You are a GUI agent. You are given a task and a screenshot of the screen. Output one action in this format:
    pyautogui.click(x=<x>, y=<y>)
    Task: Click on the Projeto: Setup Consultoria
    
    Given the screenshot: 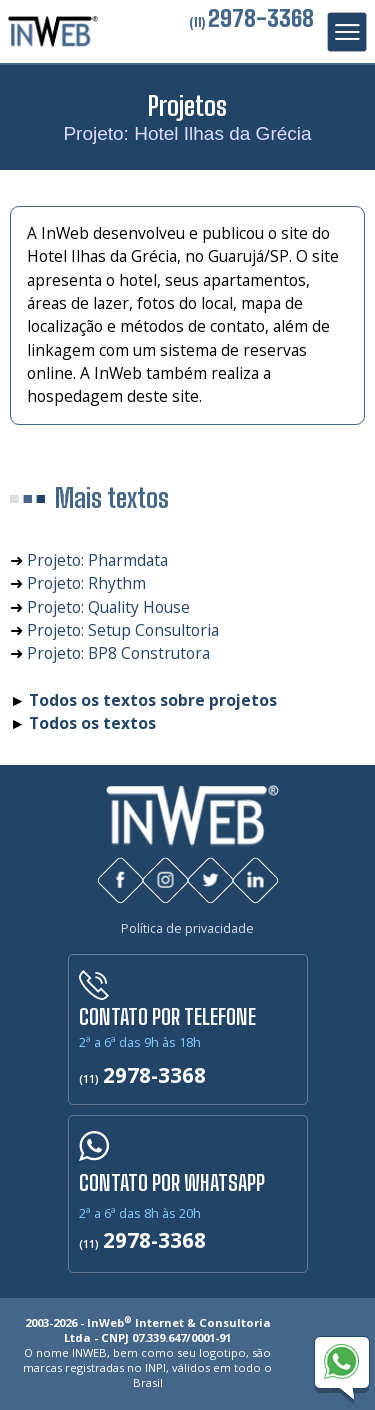 What is the action you would take?
    pyautogui.click(x=123, y=630)
    